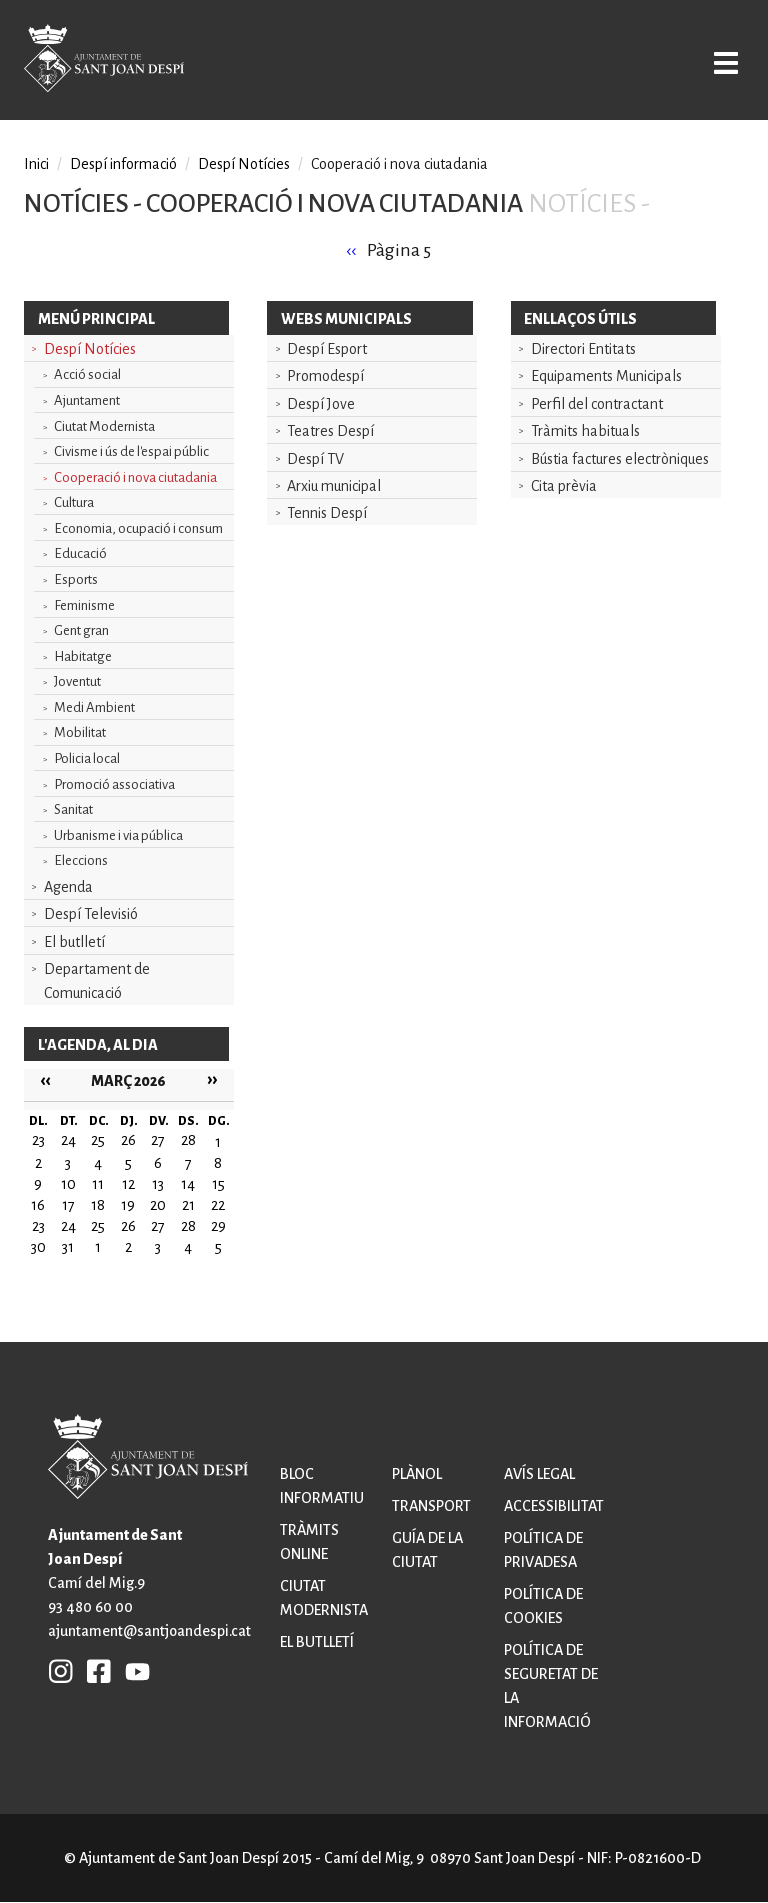 The image size is (768, 1903). I want to click on Transport, so click(431, 1506).